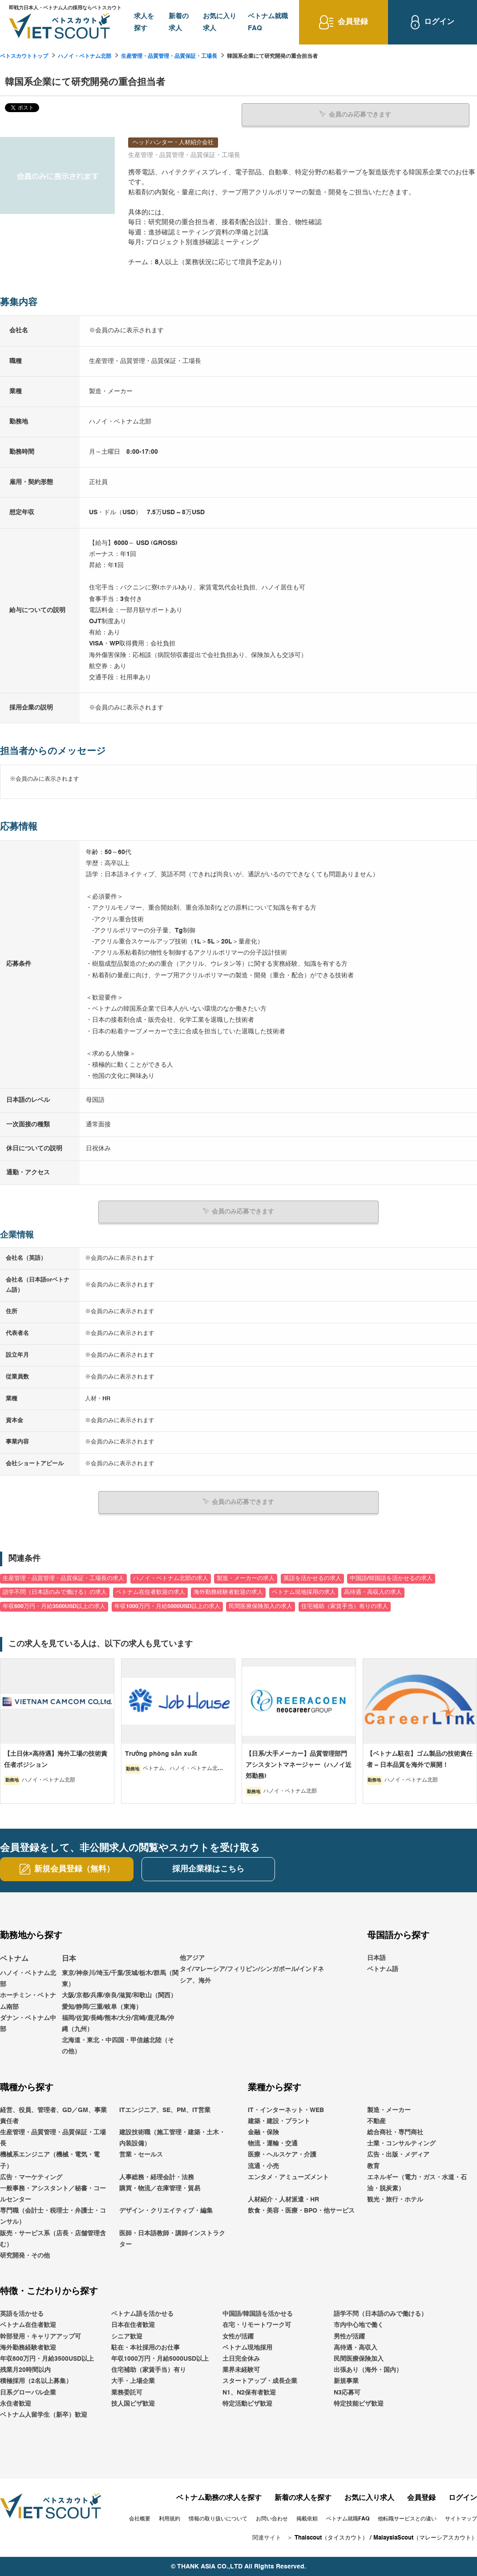 This screenshot has height=2576, width=477. What do you see at coordinates (263, 2165) in the screenshot?
I see `流通・小売` at bounding box center [263, 2165].